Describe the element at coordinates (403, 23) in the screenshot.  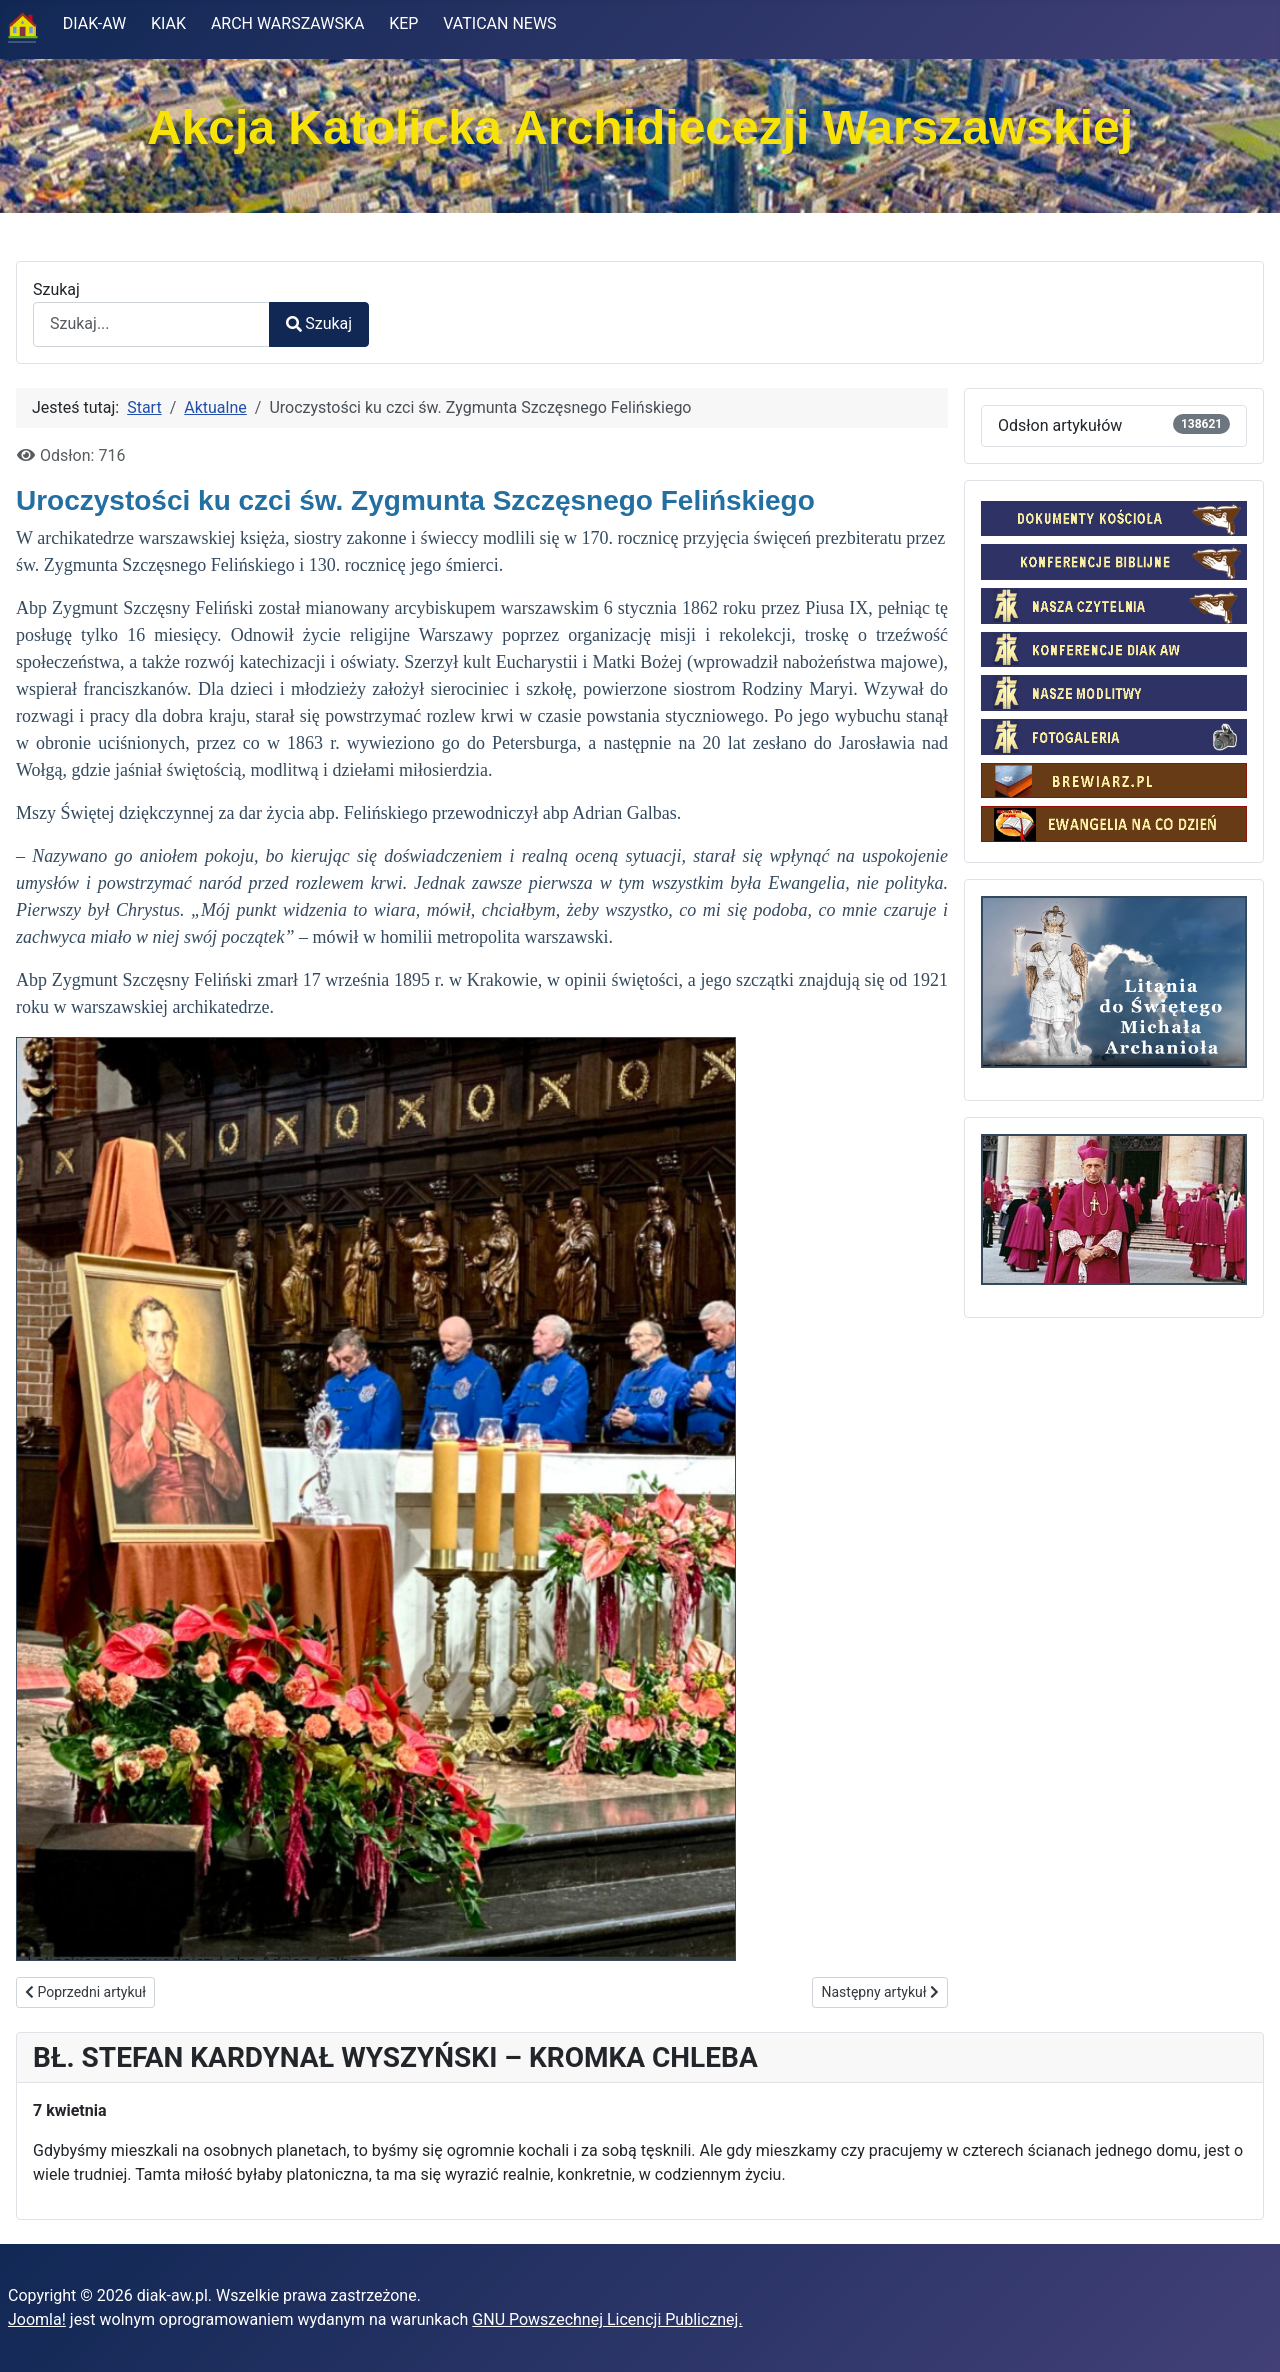
I see `KEP` at that location.